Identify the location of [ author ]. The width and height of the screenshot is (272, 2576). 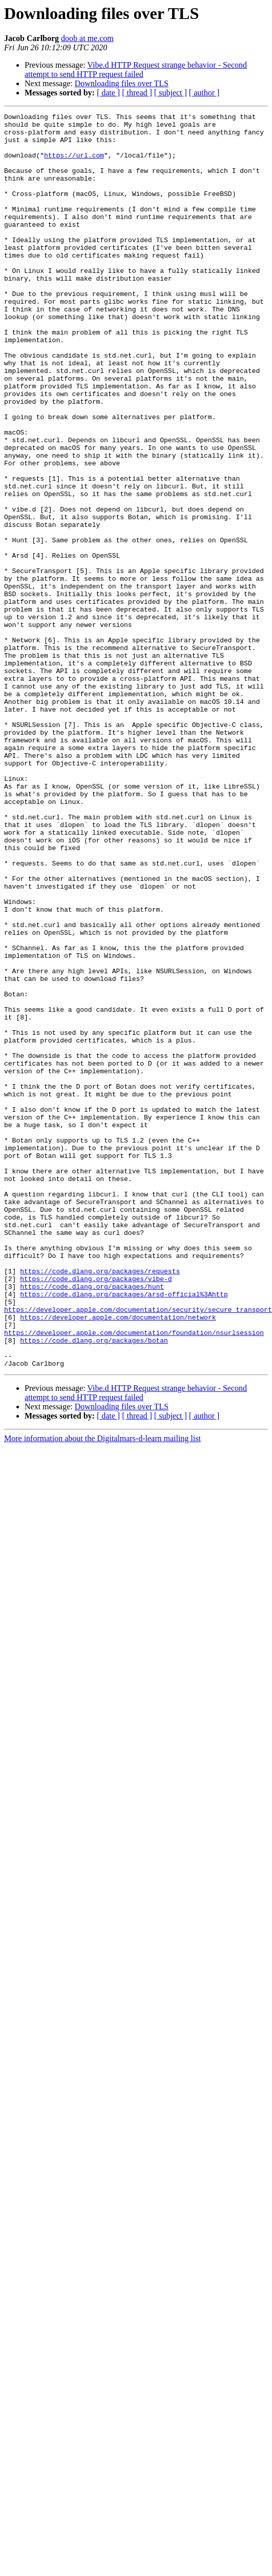
(204, 92).